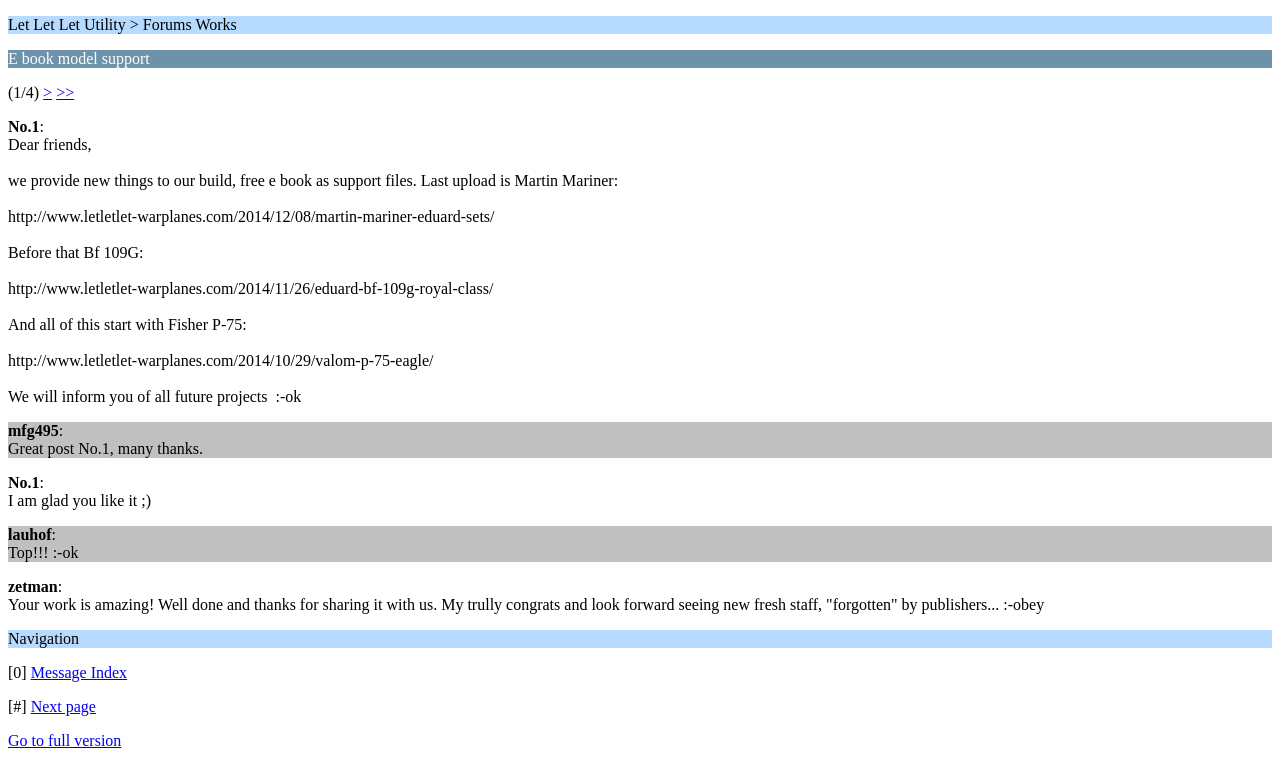 The width and height of the screenshot is (1280, 758). I want to click on Go to full version, so click(64, 740).